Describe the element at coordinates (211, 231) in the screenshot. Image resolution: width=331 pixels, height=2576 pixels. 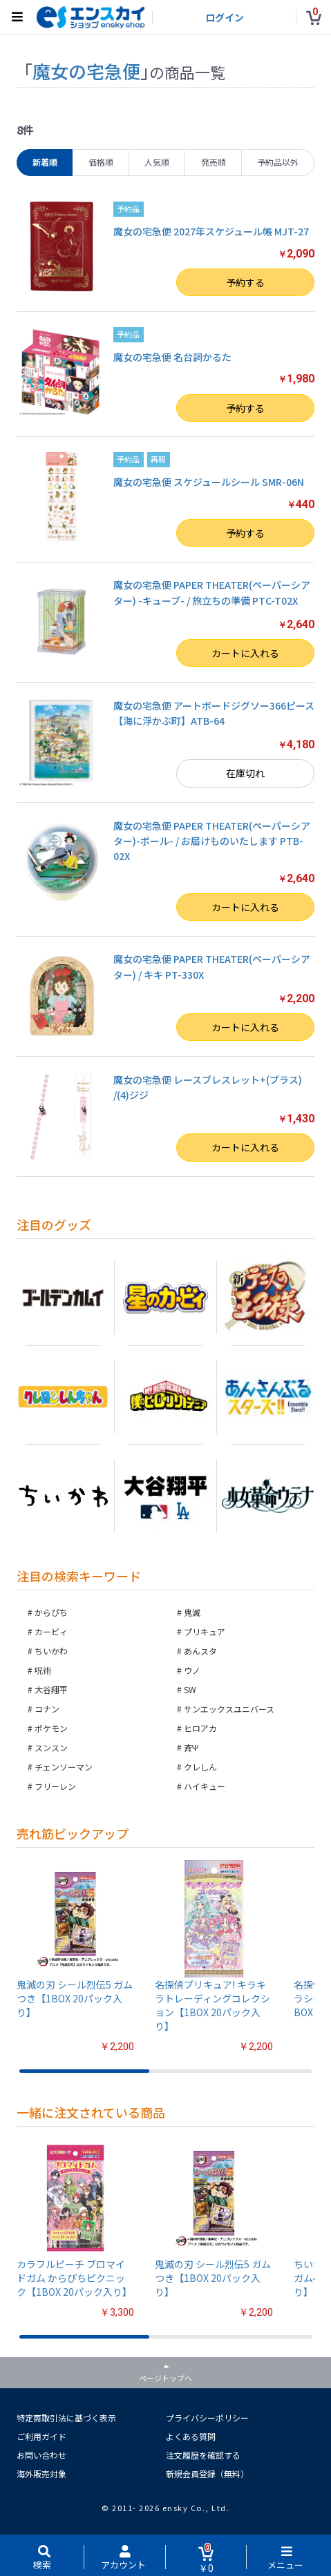
I see `魔女の宅急便 2027年スケジュール帳 MJT-27` at that location.